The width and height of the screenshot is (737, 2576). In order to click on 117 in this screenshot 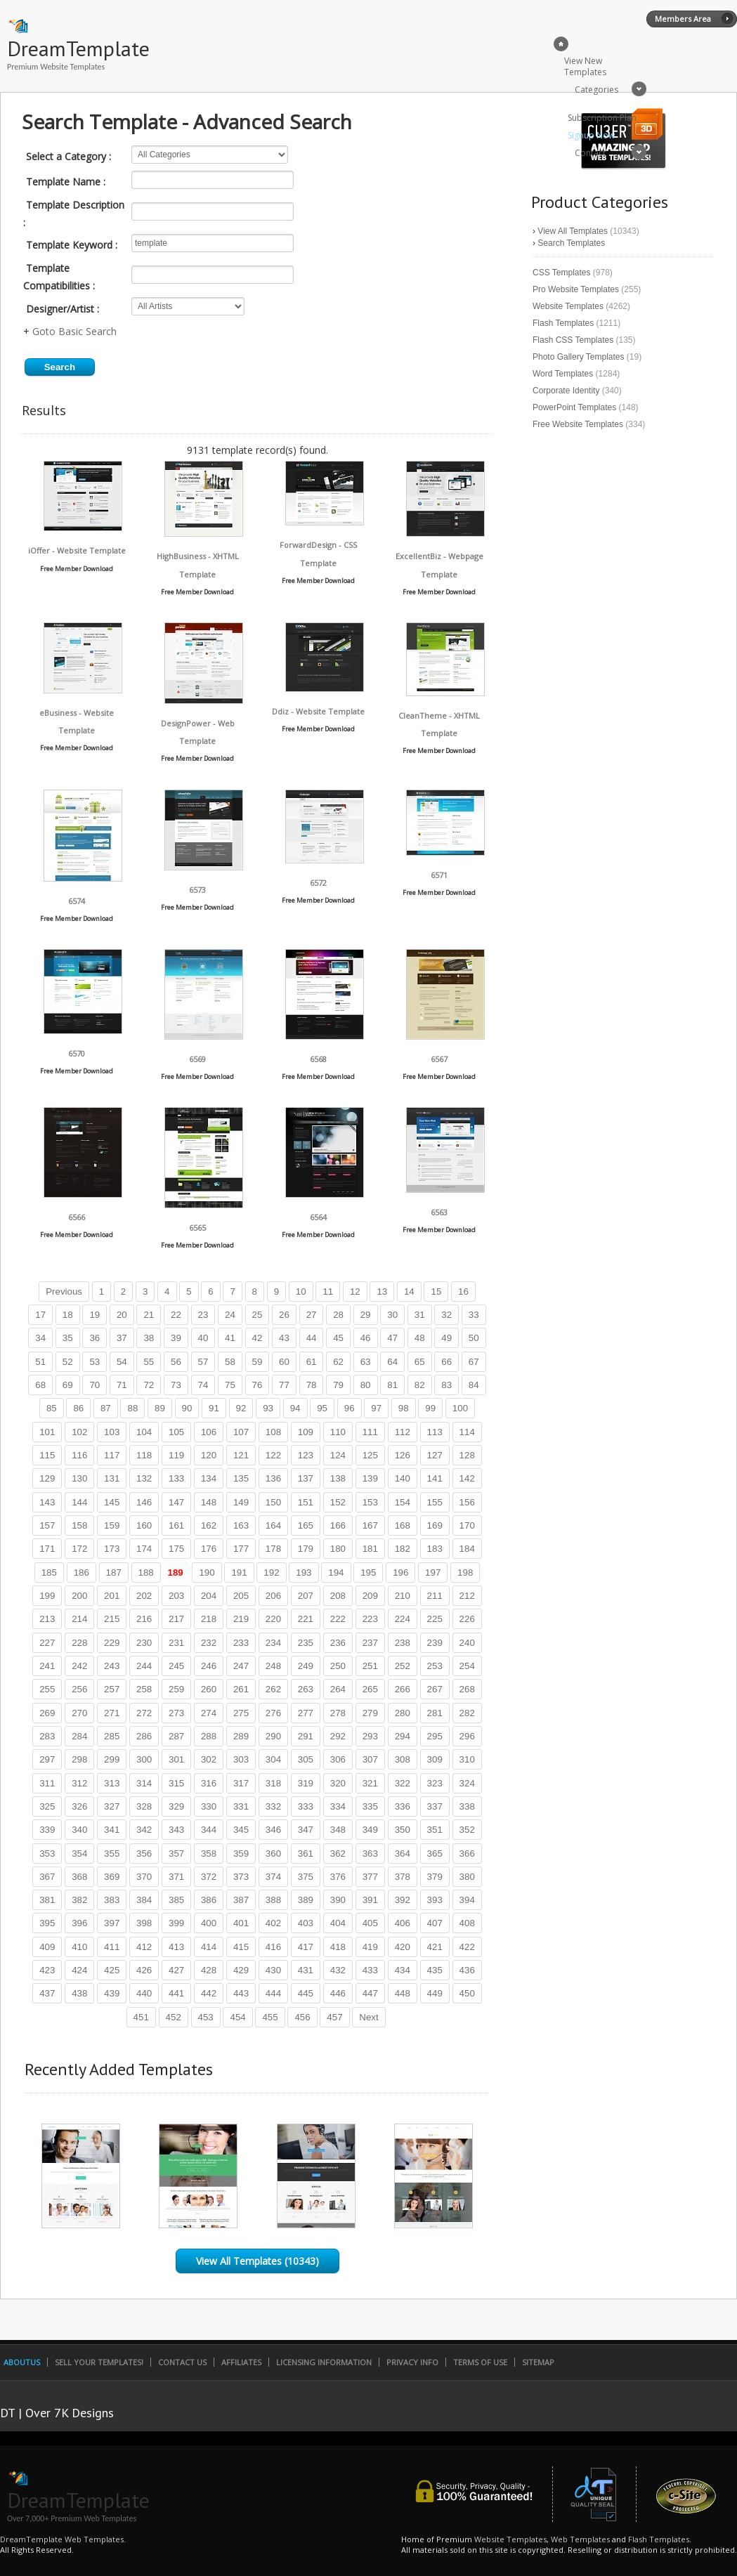, I will do `click(111, 1455)`.